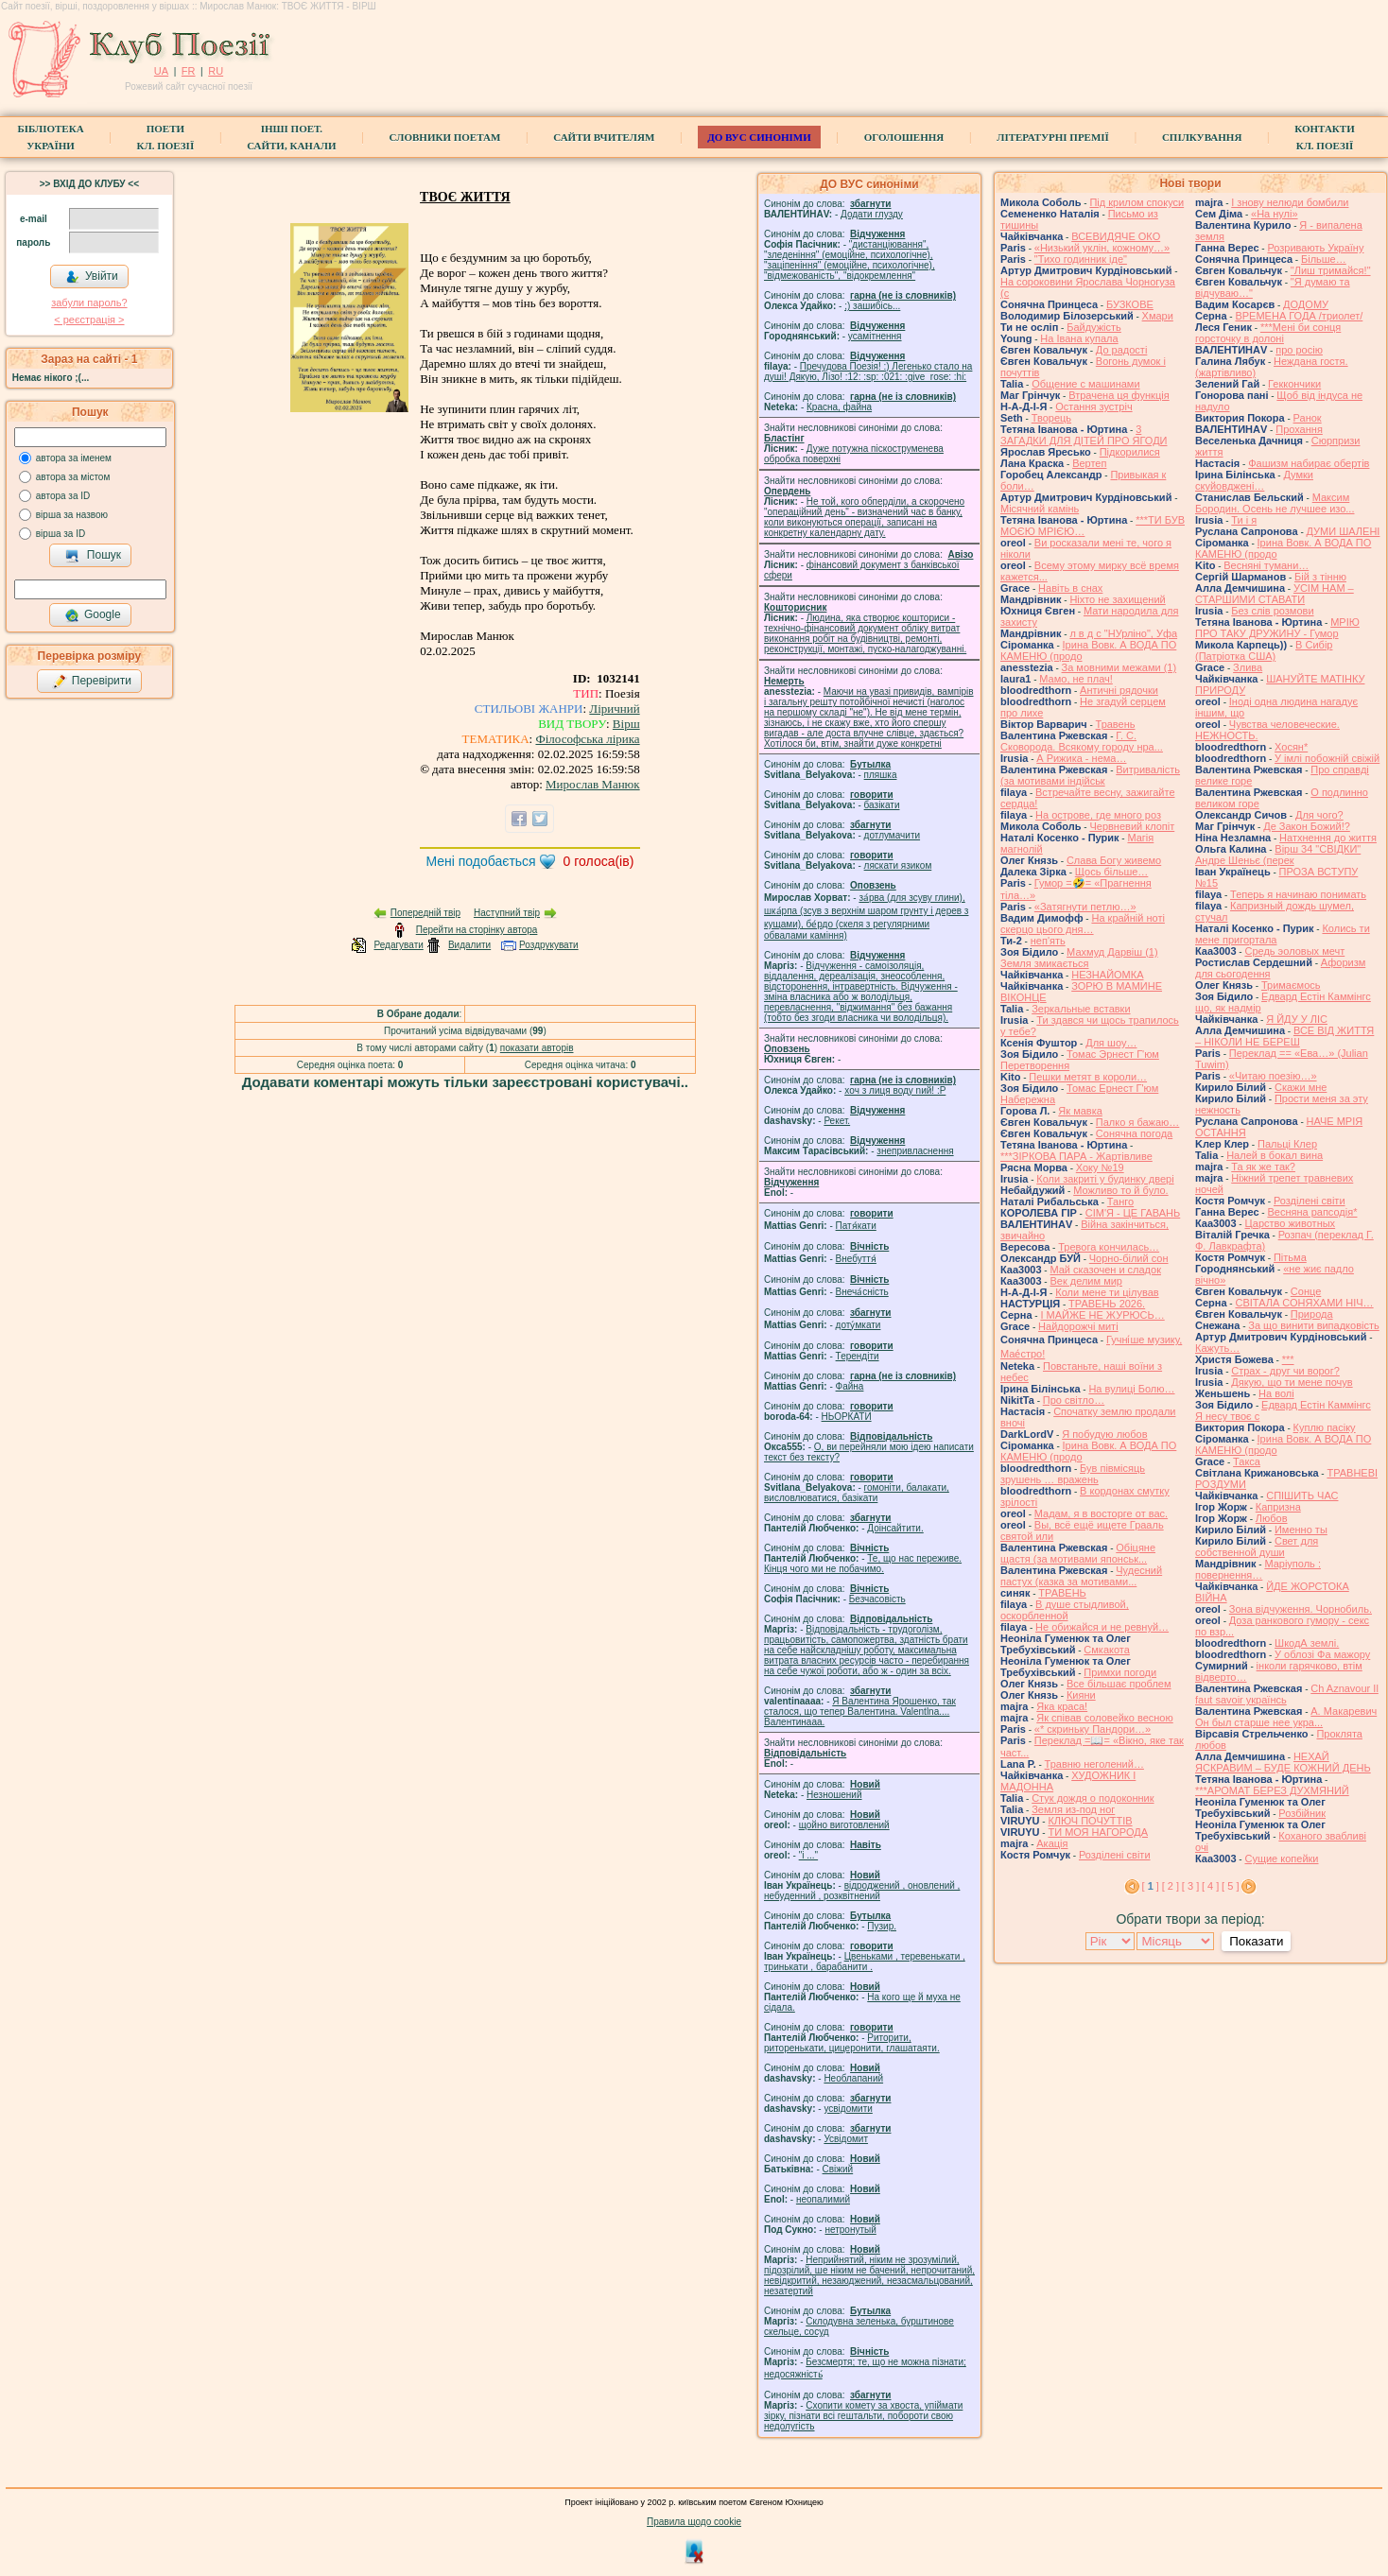  Describe the element at coordinates (880, 774) in the screenshot. I see `пляшка` at that location.